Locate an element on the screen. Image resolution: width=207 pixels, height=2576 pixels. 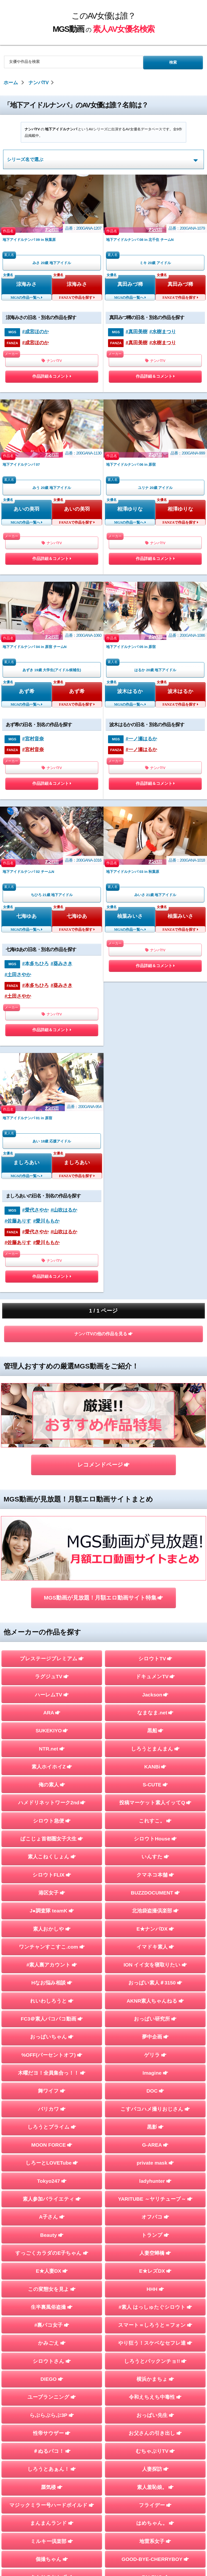
レコメンドページ is located at coordinates (103, 1465).